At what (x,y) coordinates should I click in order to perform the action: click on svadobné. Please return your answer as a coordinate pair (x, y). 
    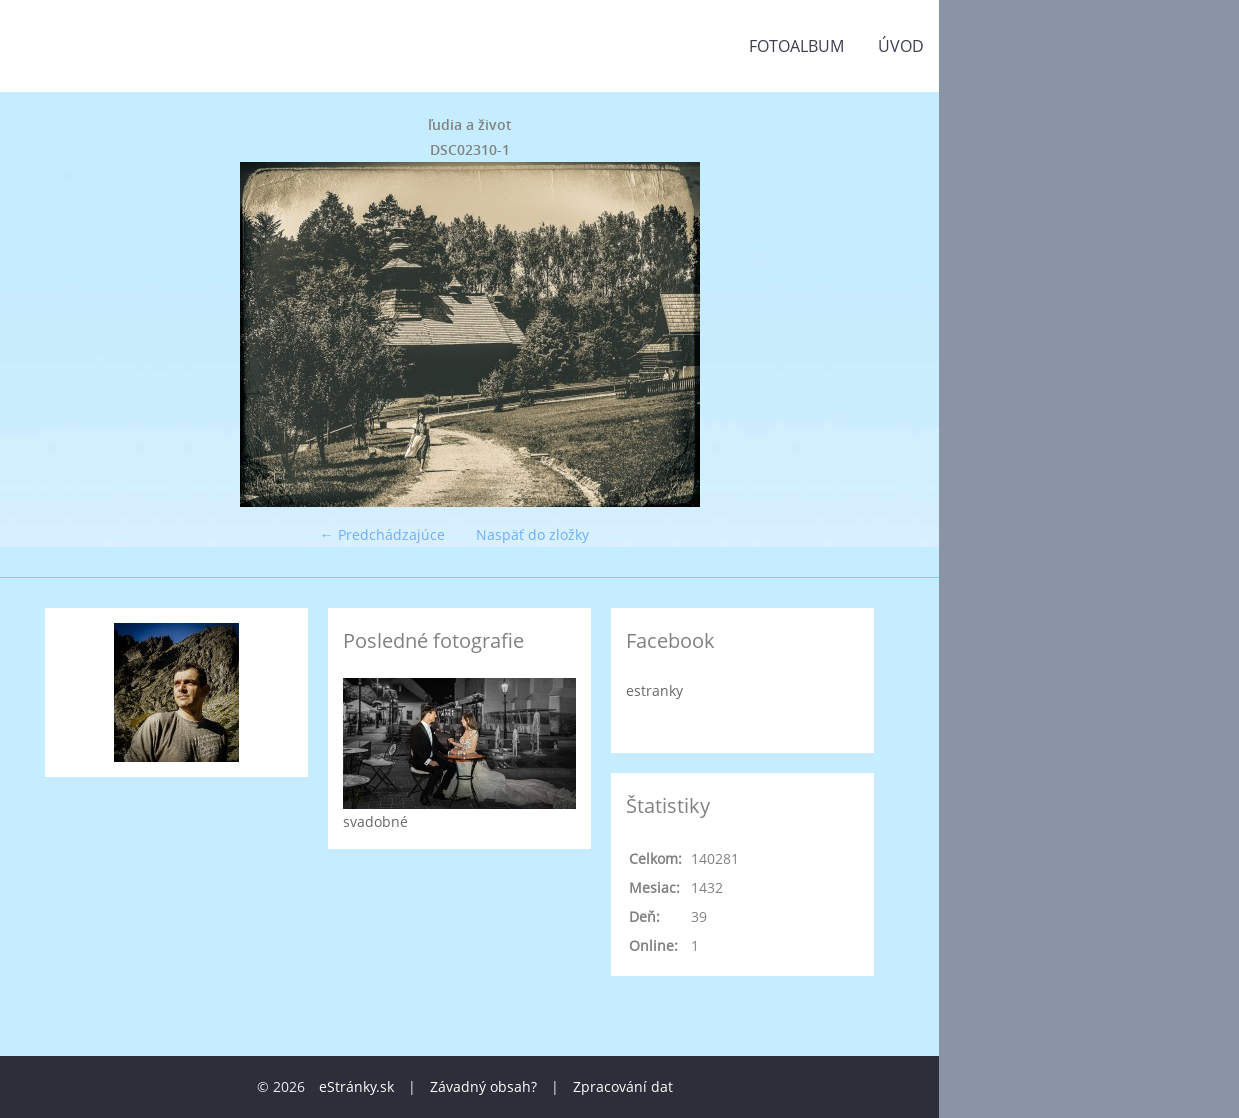
    Looking at the image, I should click on (375, 821).